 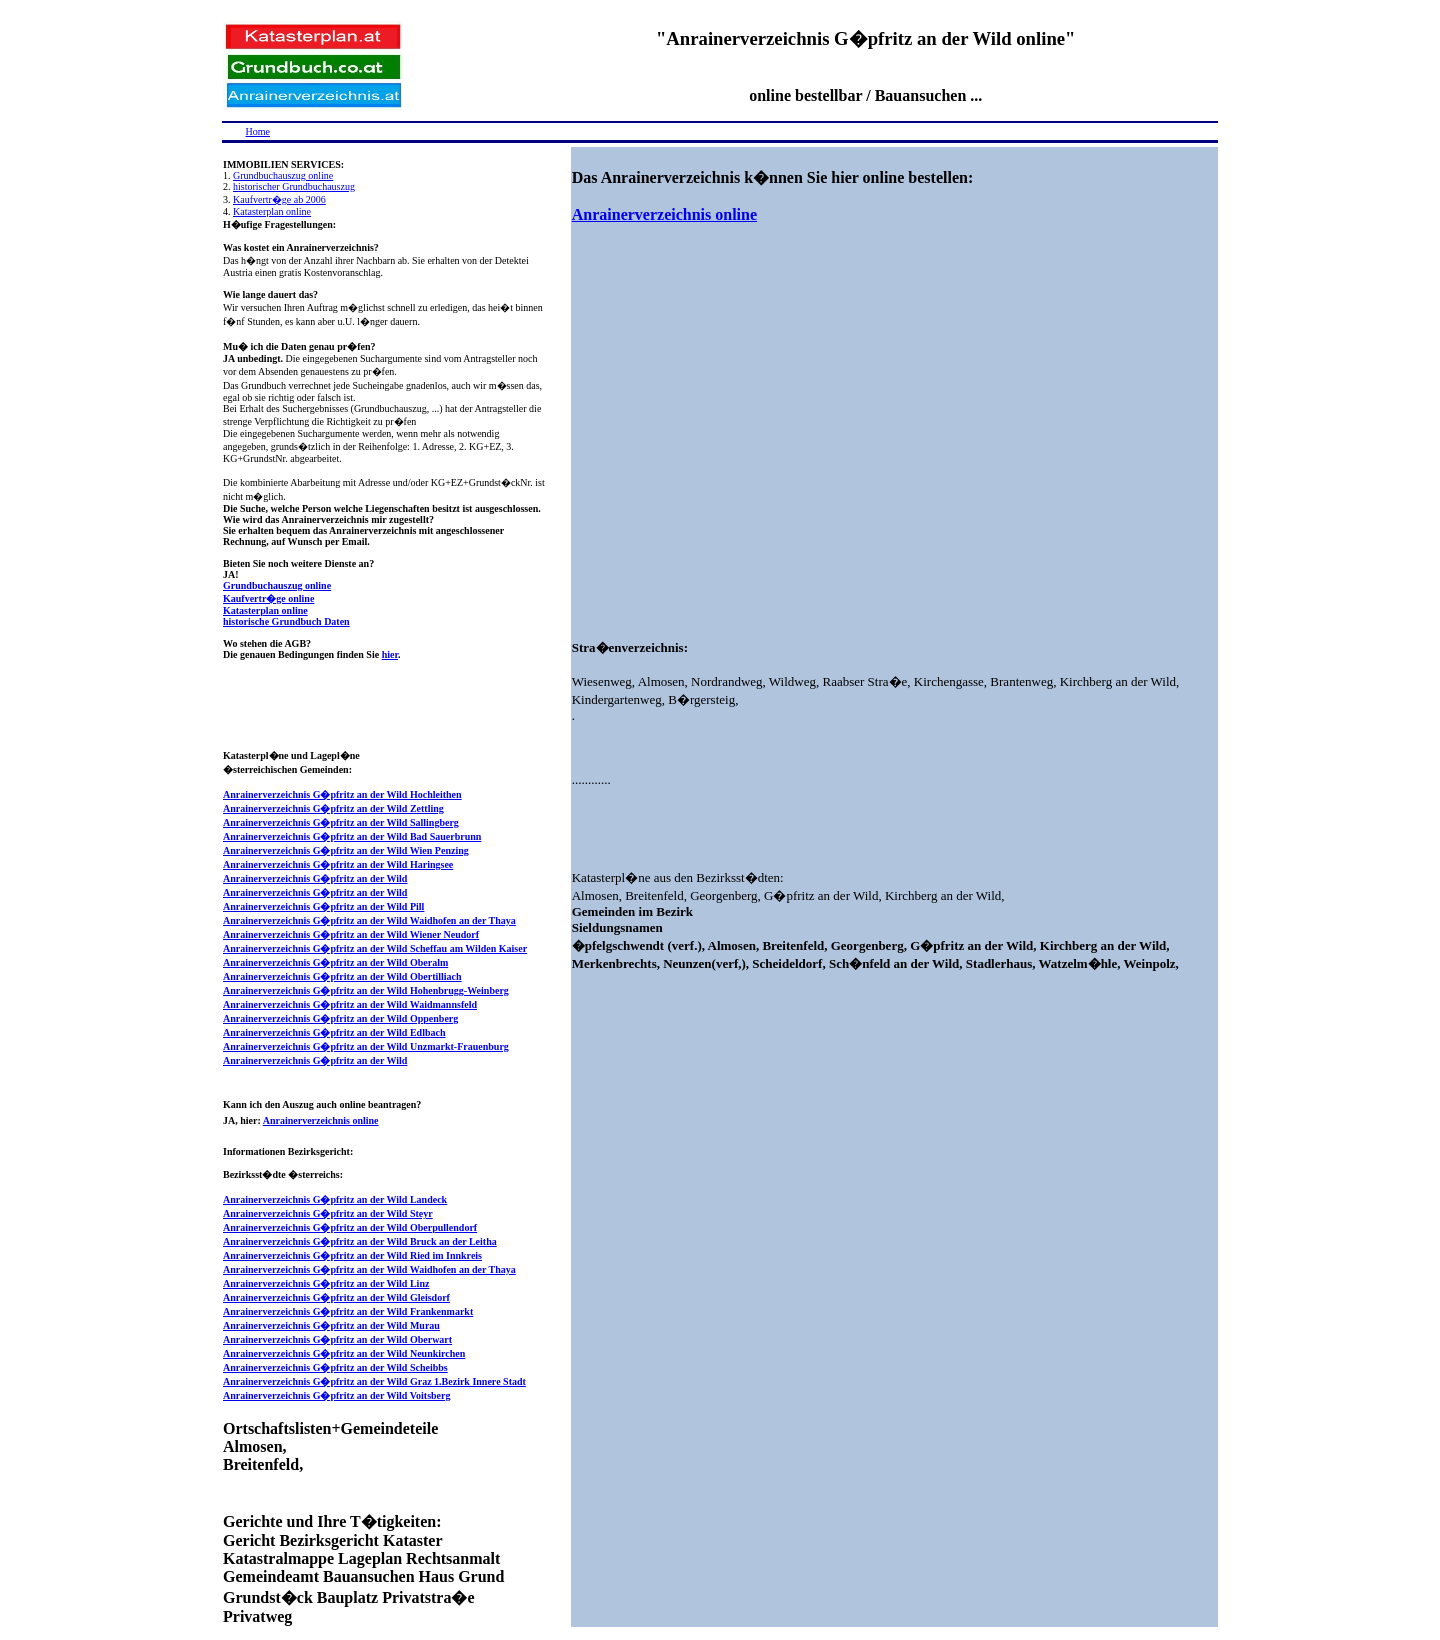 What do you see at coordinates (323, 906) in the screenshot?
I see `Anrainerverzeichnis G�pfritz an der Wild Pill` at bounding box center [323, 906].